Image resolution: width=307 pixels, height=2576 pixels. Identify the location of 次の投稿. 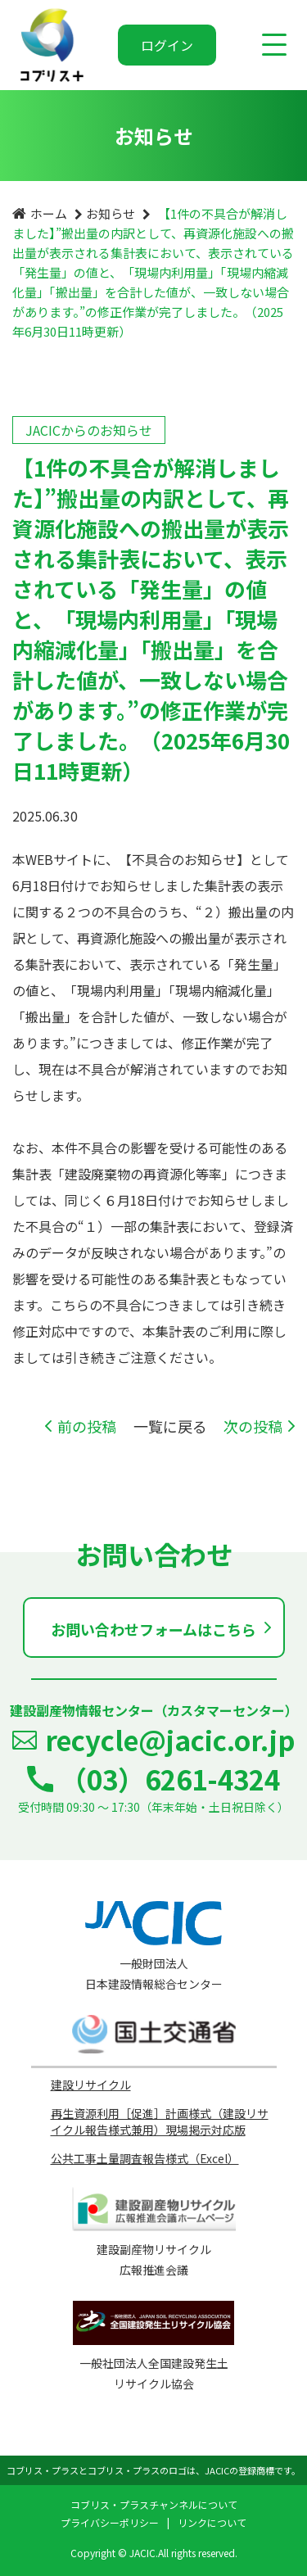
(252, 1426).